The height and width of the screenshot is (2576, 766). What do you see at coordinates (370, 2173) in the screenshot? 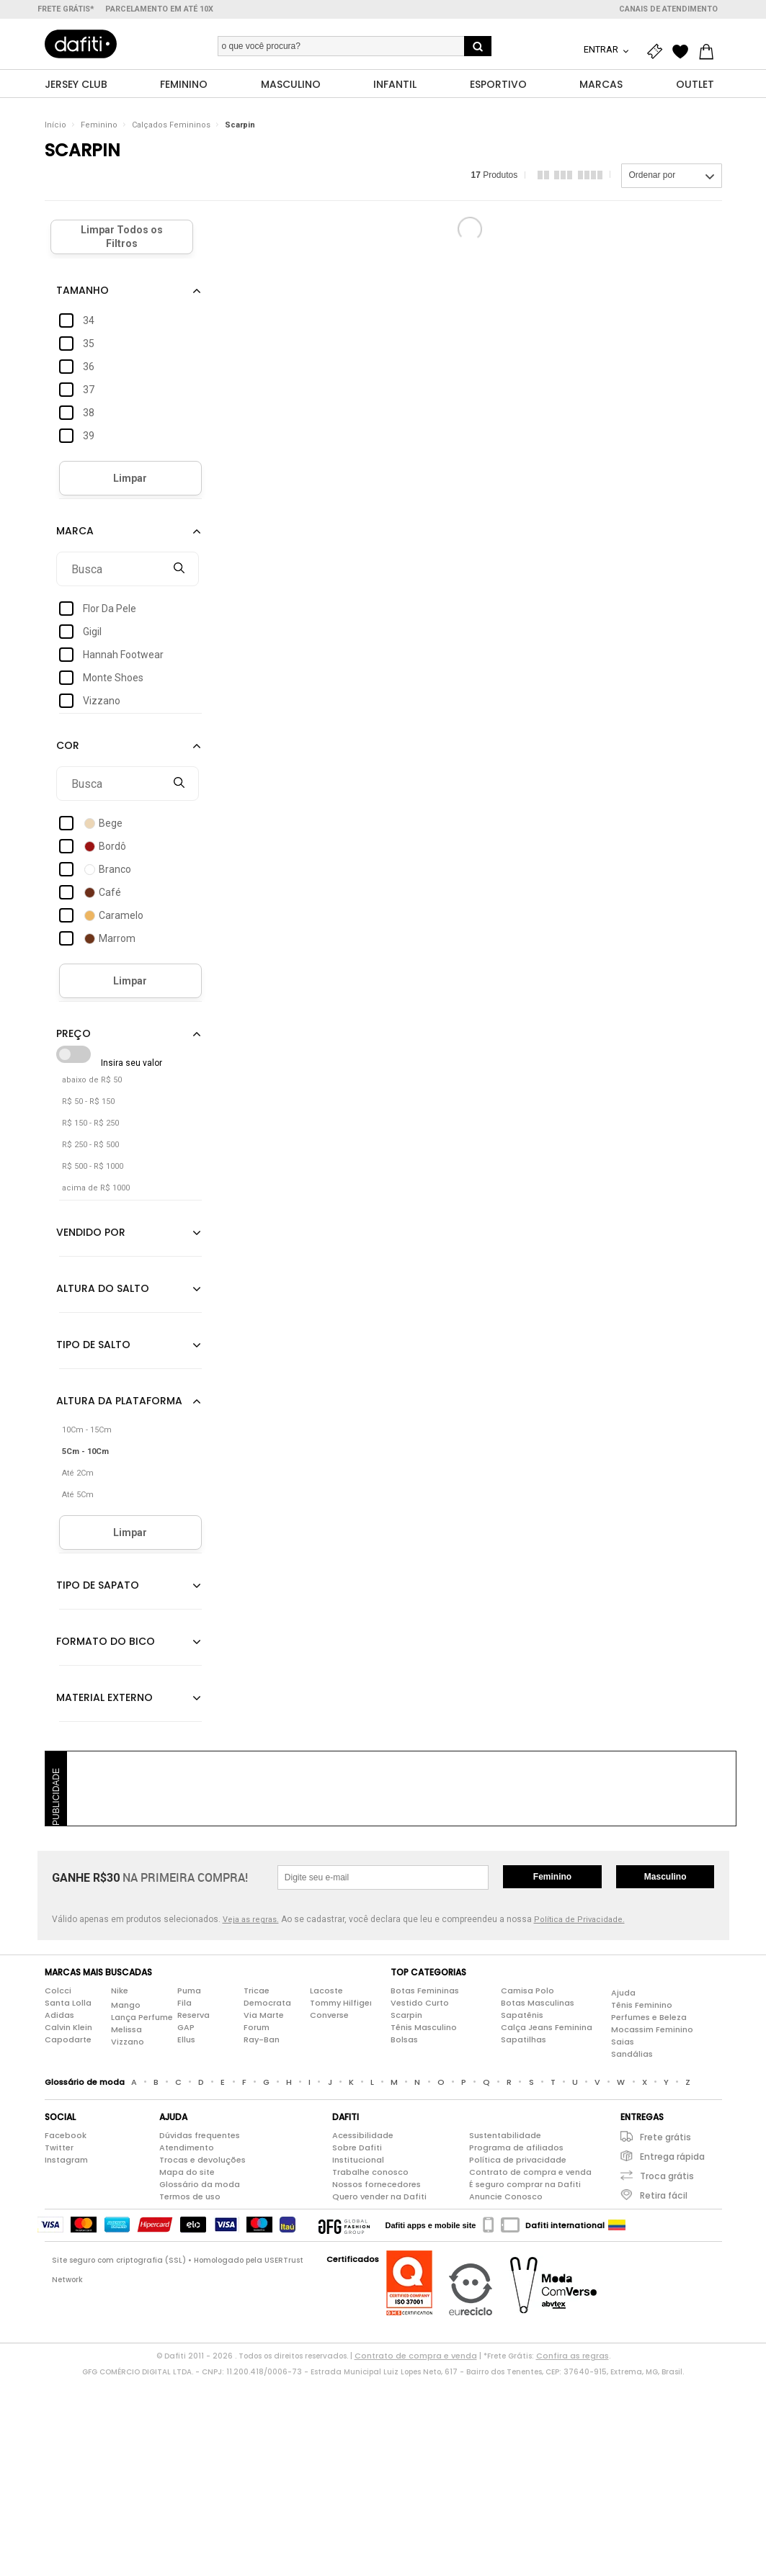
I see `Trabalhe conosco` at bounding box center [370, 2173].